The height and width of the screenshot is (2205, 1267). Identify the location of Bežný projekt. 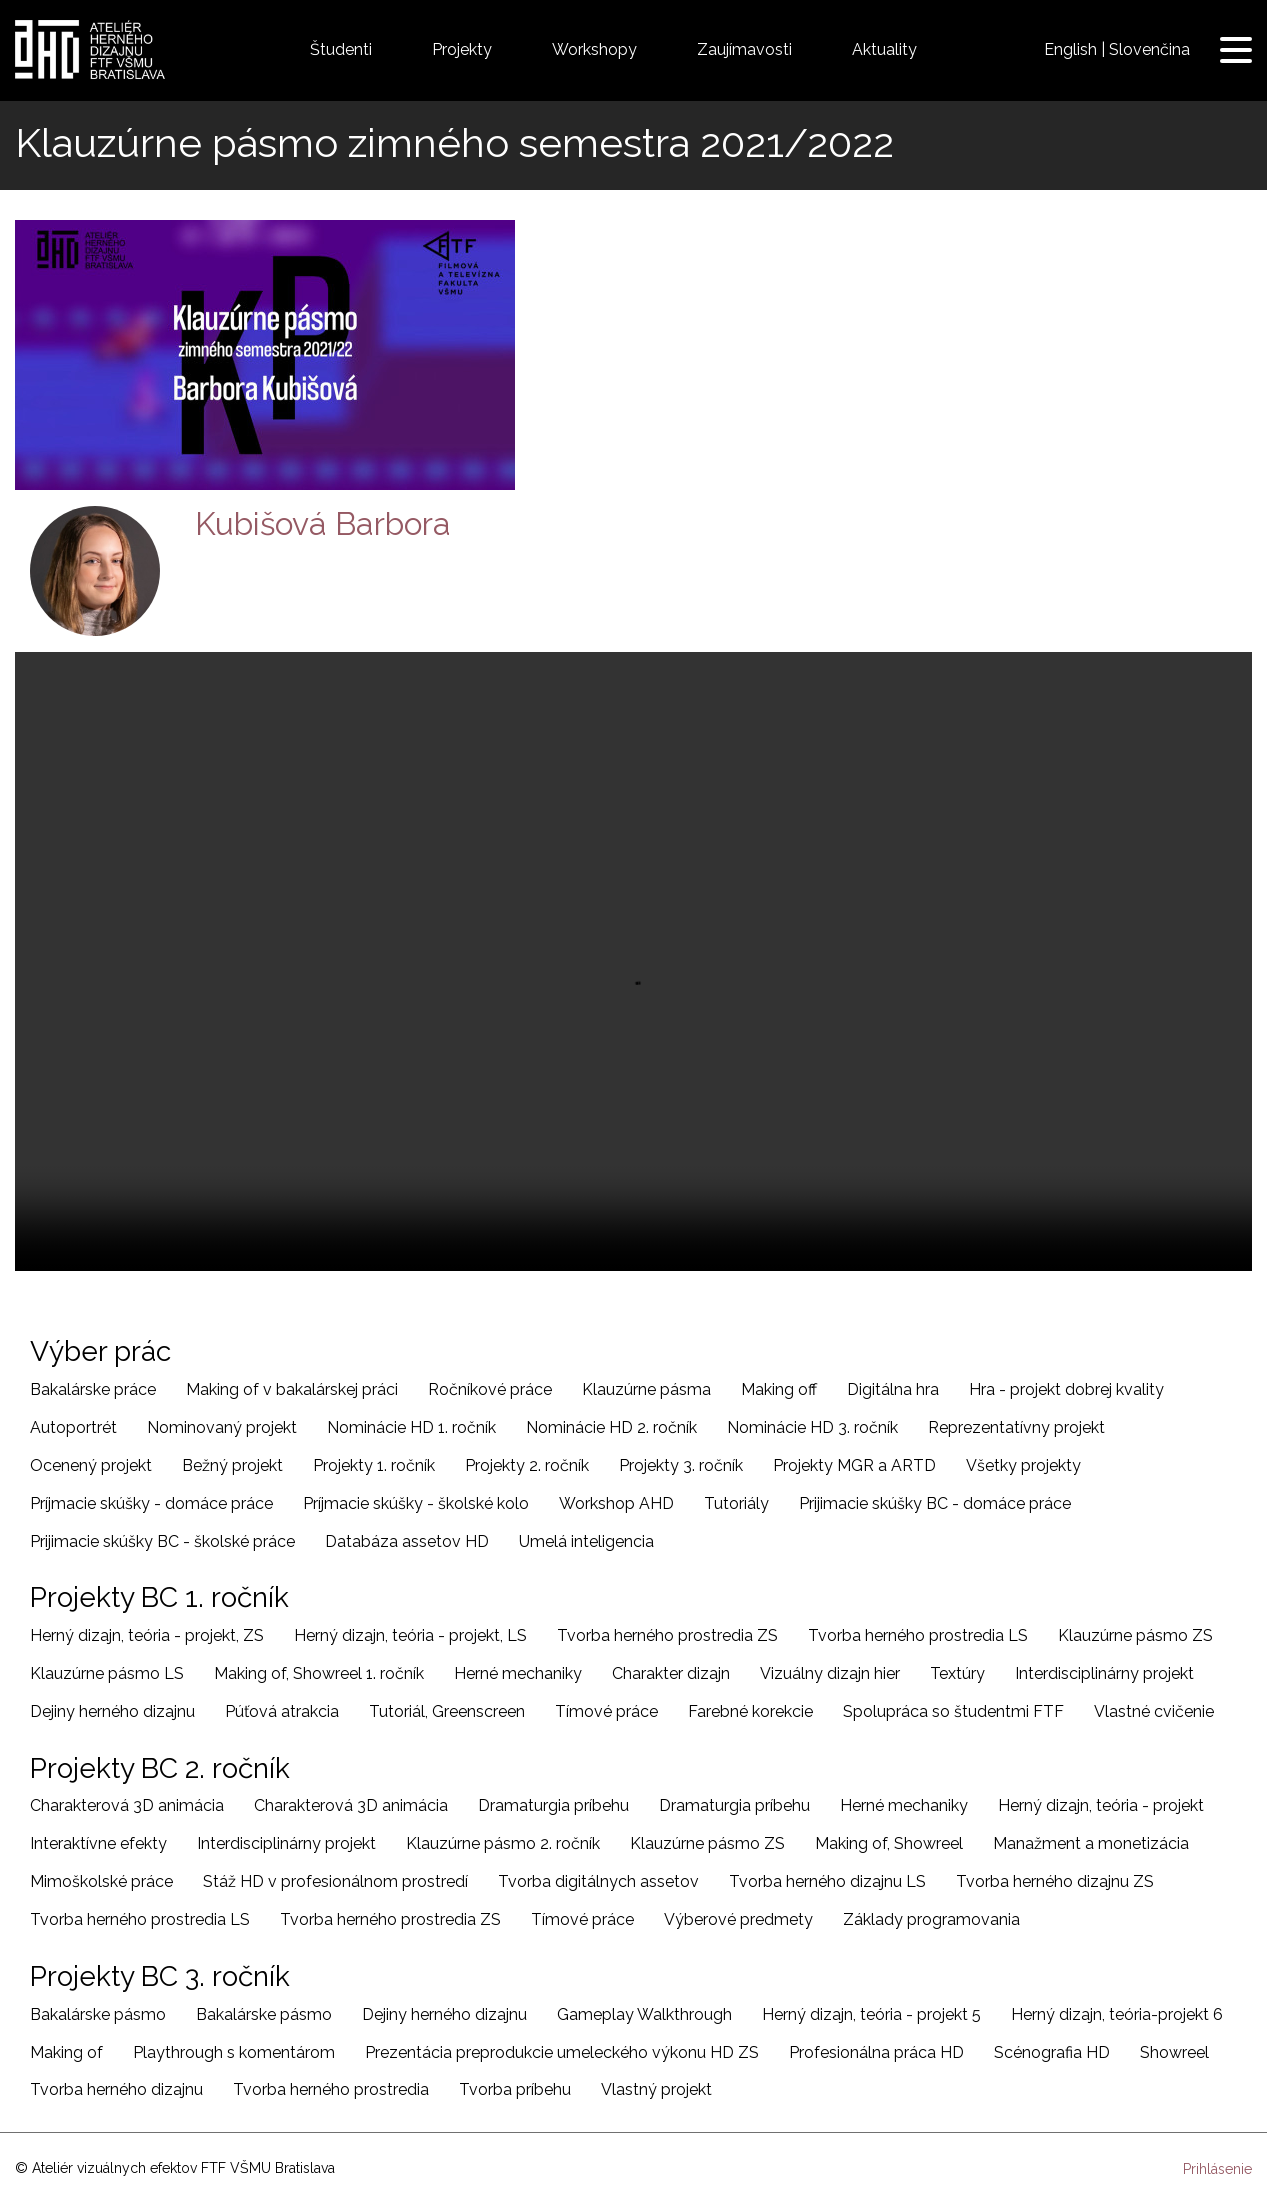
(232, 1465).